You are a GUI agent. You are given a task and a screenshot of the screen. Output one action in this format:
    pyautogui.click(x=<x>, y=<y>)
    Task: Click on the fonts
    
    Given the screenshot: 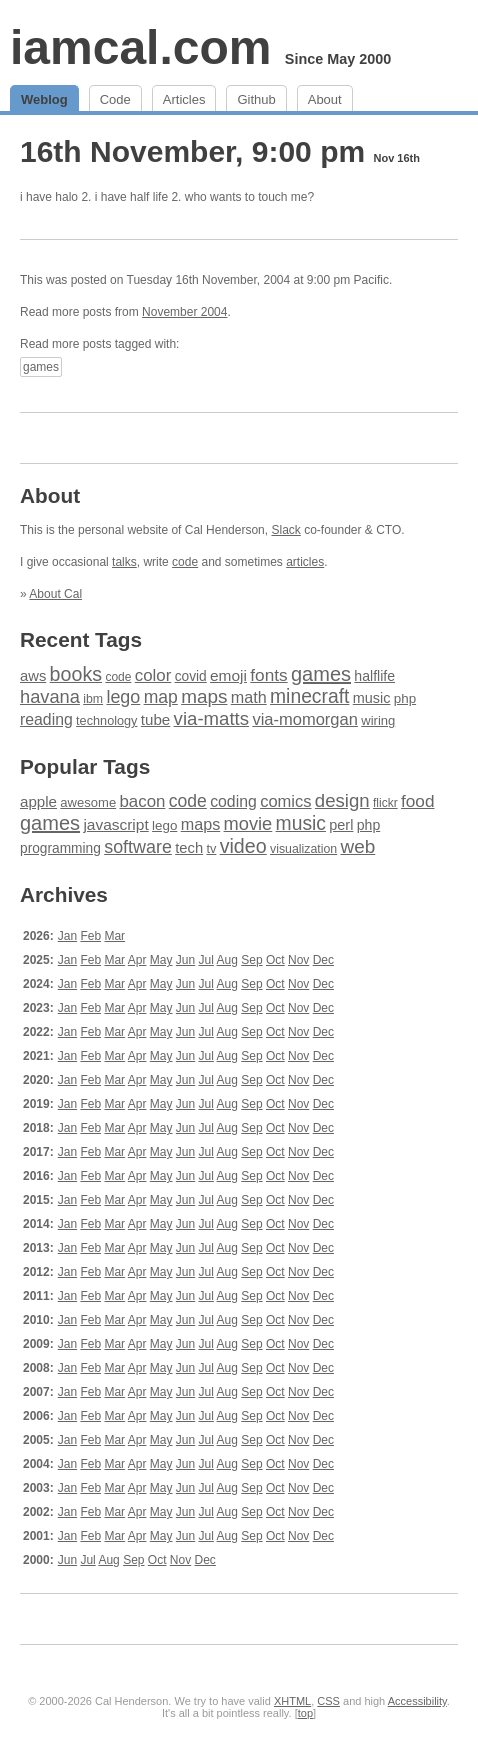 What is the action you would take?
    pyautogui.click(x=268, y=675)
    